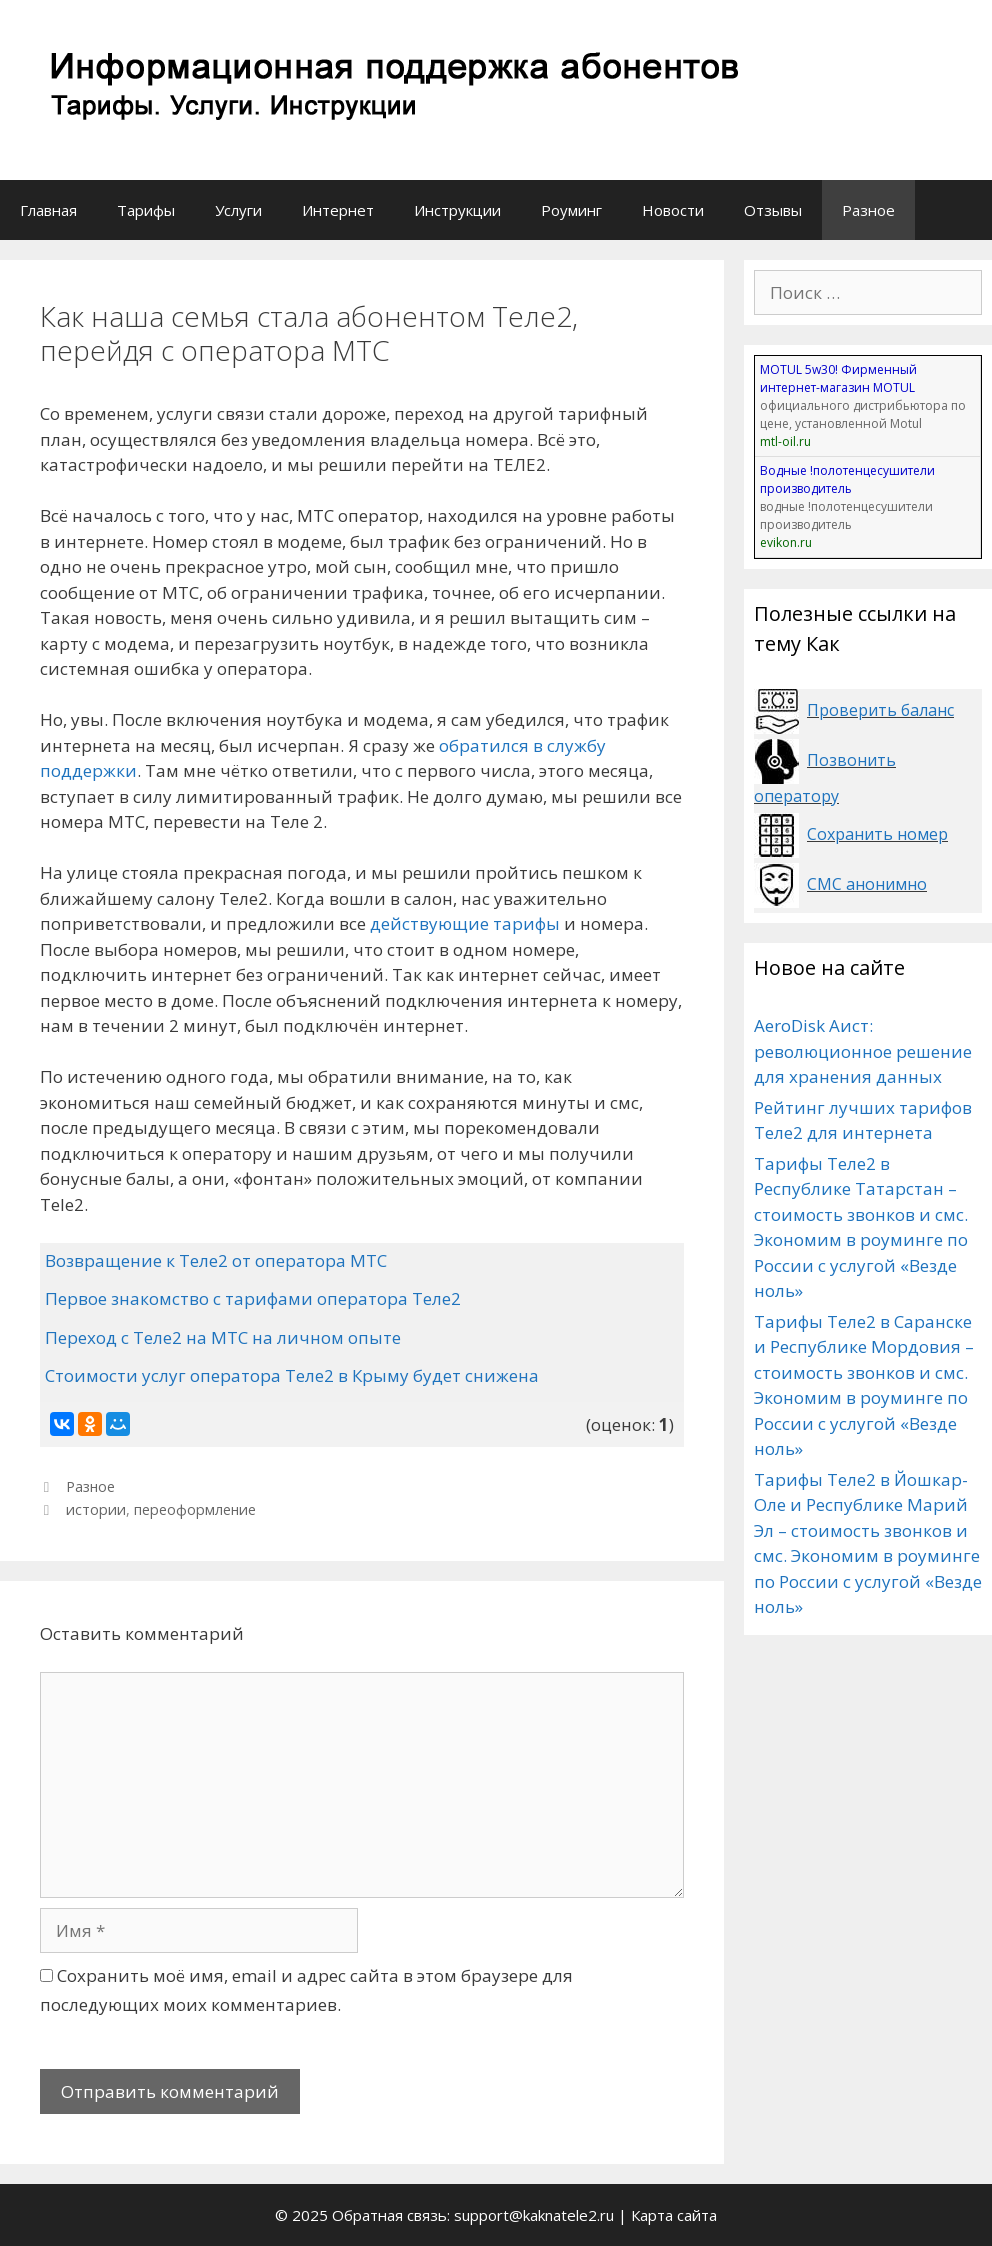 The image size is (992, 2246). Describe the element at coordinates (195, 1509) in the screenshot. I see `переоформление` at that location.